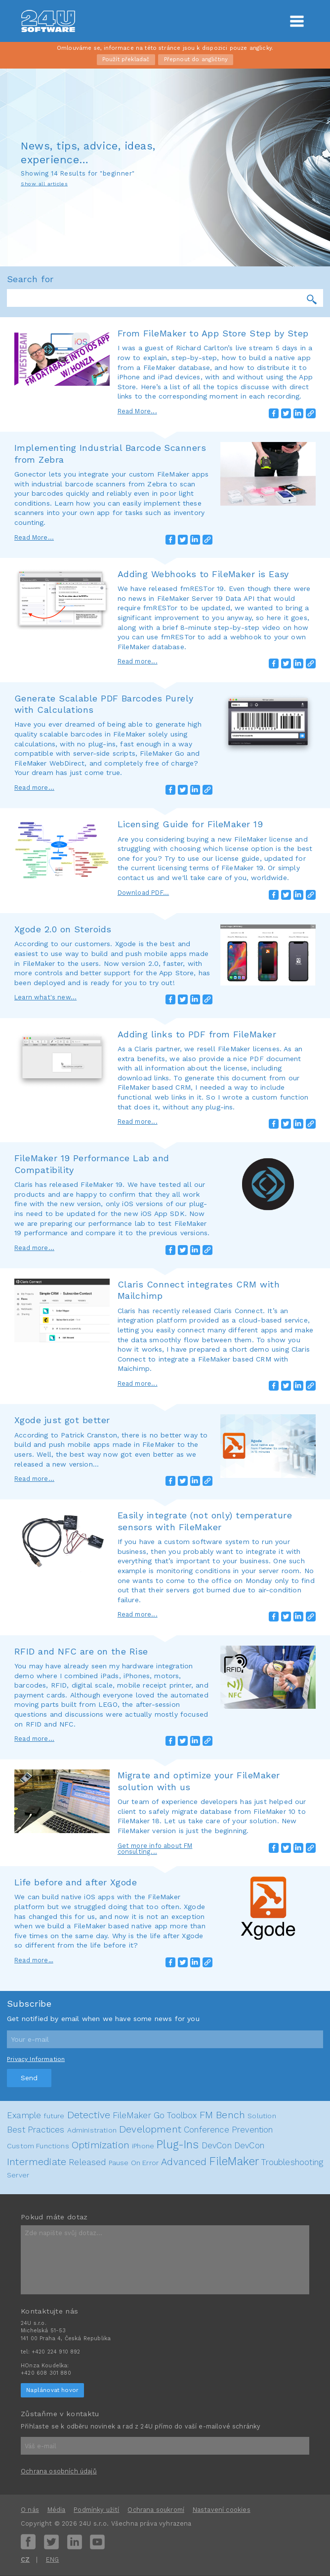 The image size is (330, 2576). Describe the element at coordinates (252, 2129) in the screenshot. I see `Prevention` at that location.